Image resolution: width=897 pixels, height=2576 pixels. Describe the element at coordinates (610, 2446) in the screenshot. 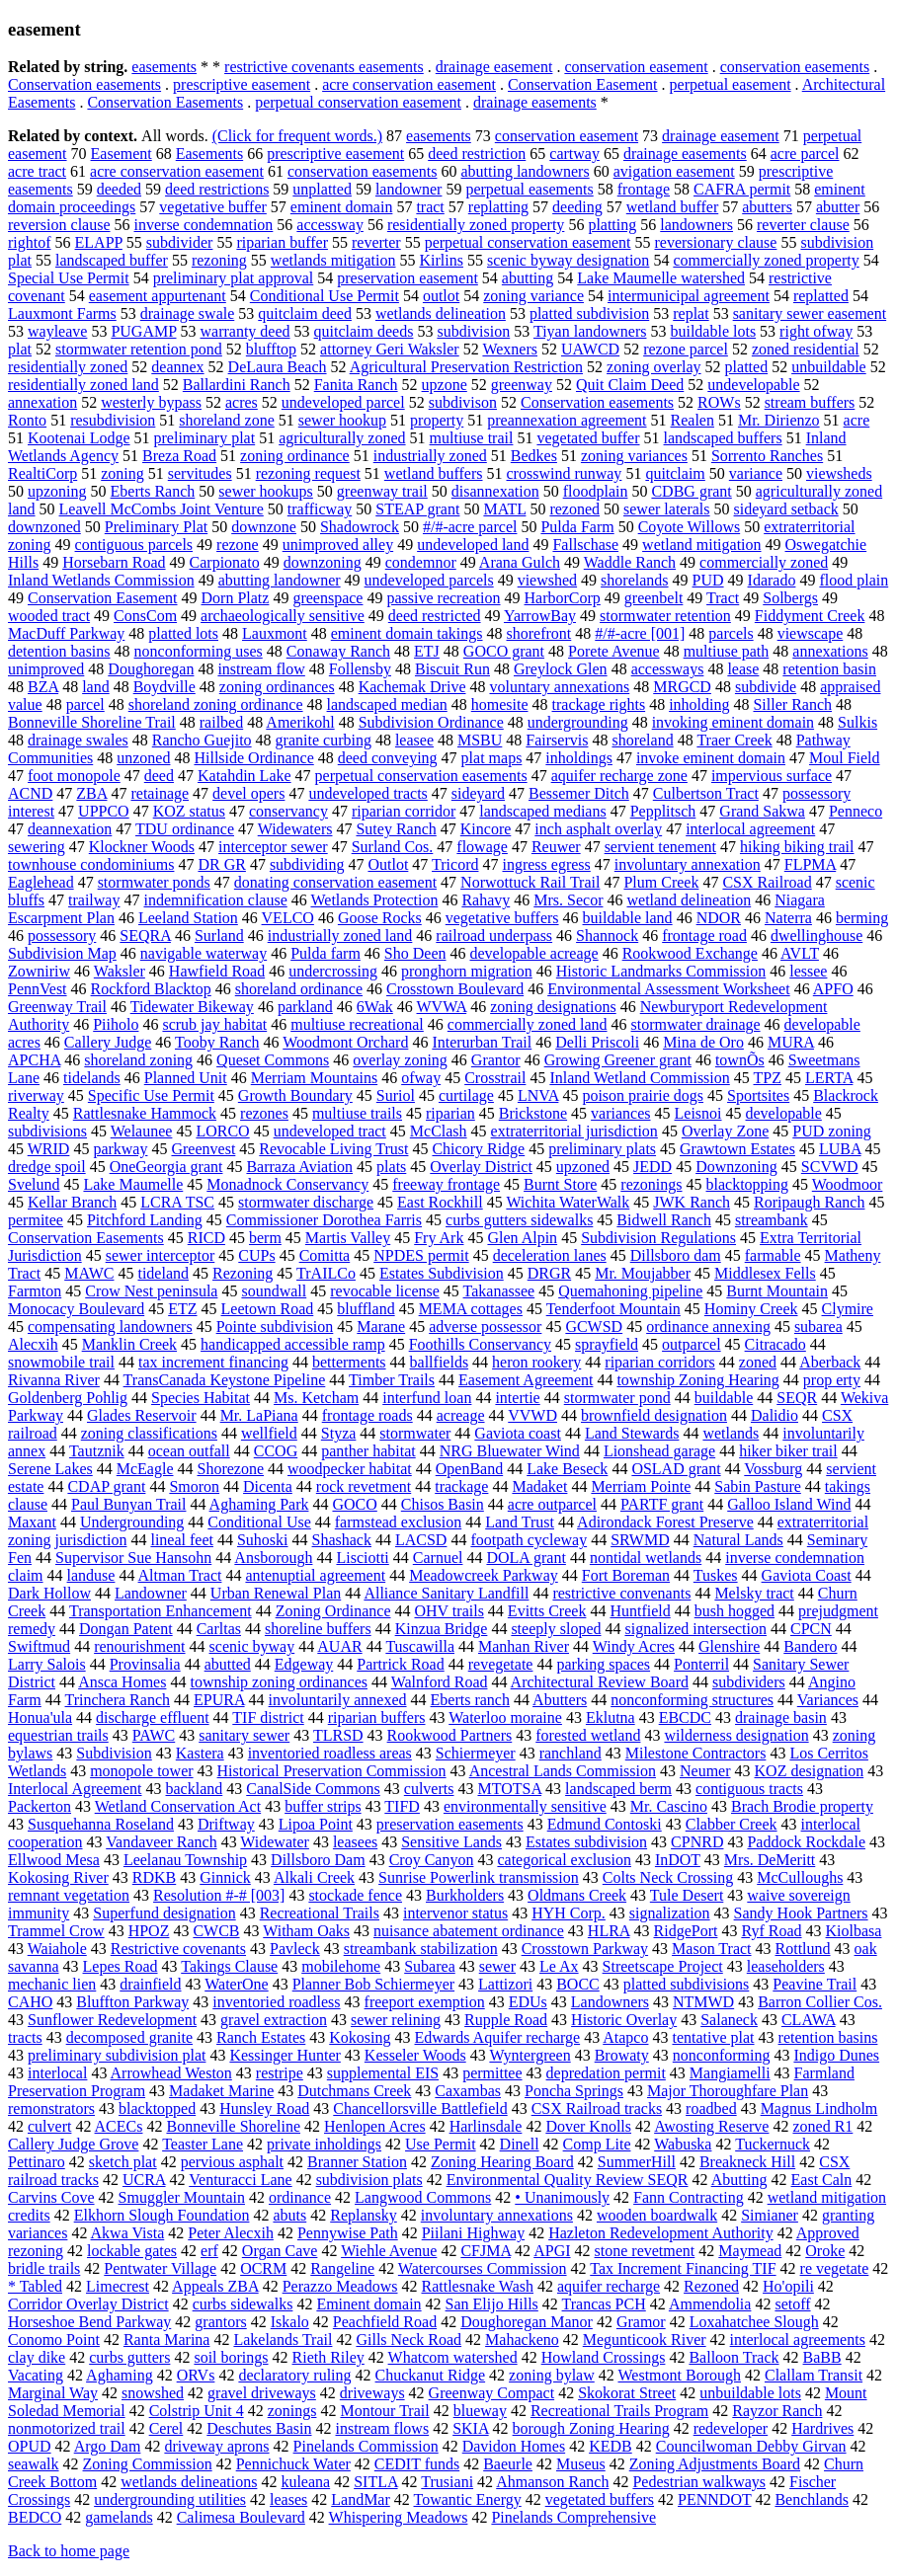

I see `KEDB` at that location.